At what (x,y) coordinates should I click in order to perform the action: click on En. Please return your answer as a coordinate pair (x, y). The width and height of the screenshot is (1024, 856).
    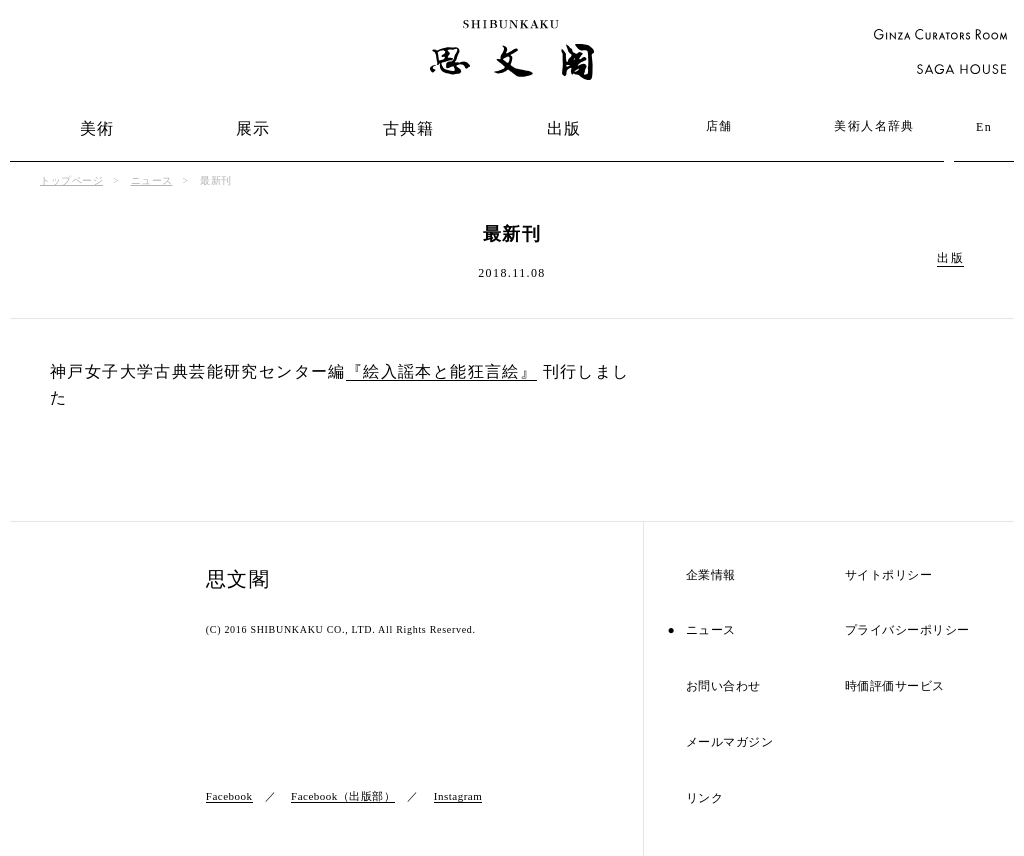
    Looking at the image, I should click on (984, 127).